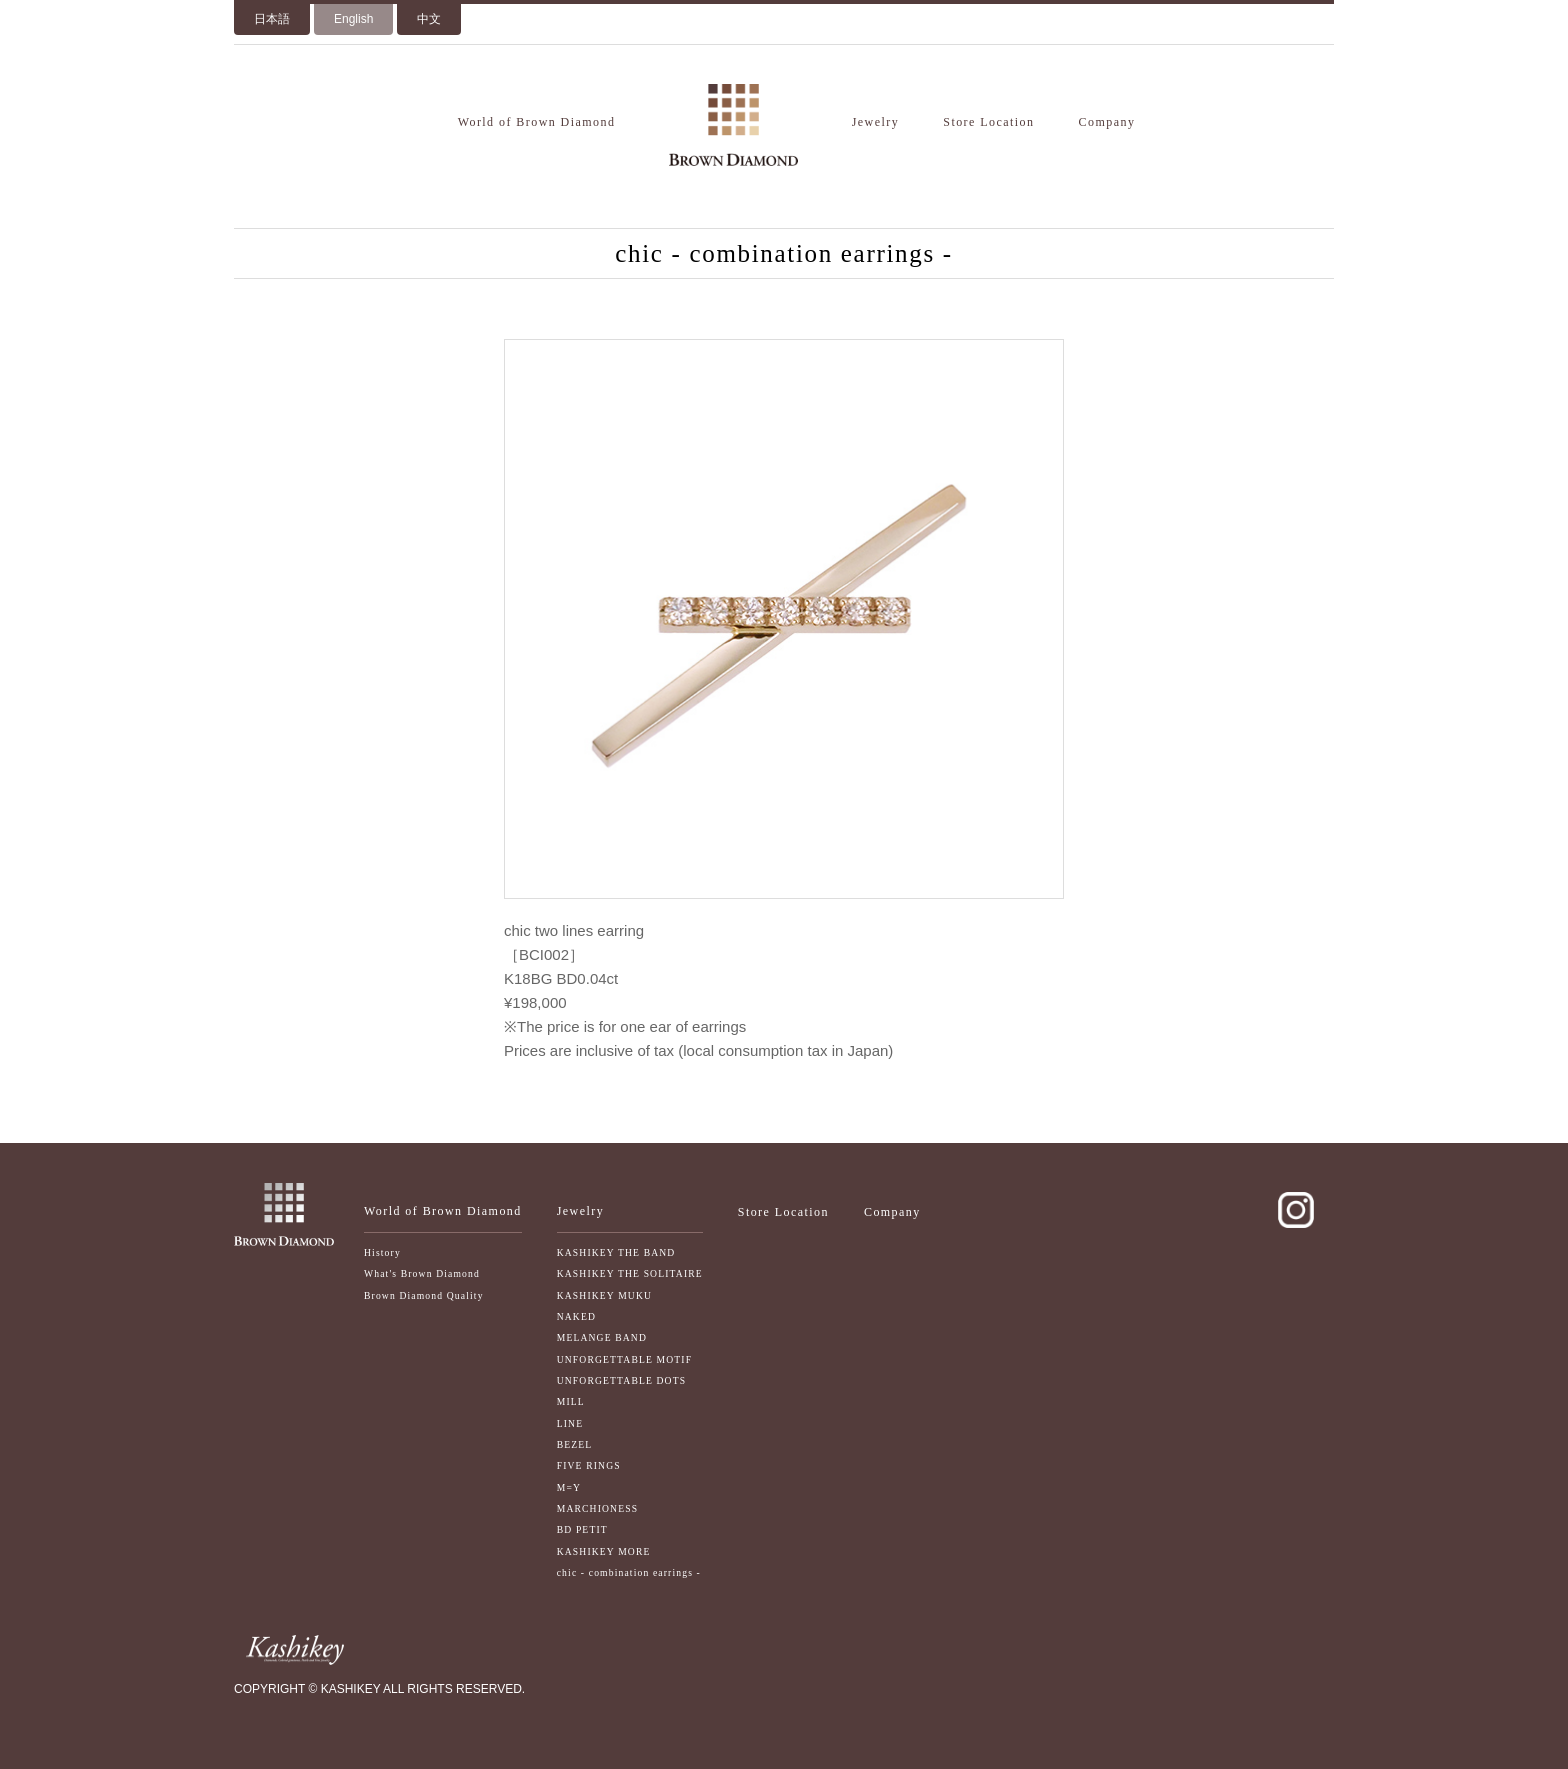 This screenshot has height=1769, width=1568. I want to click on English, so click(353, 19).